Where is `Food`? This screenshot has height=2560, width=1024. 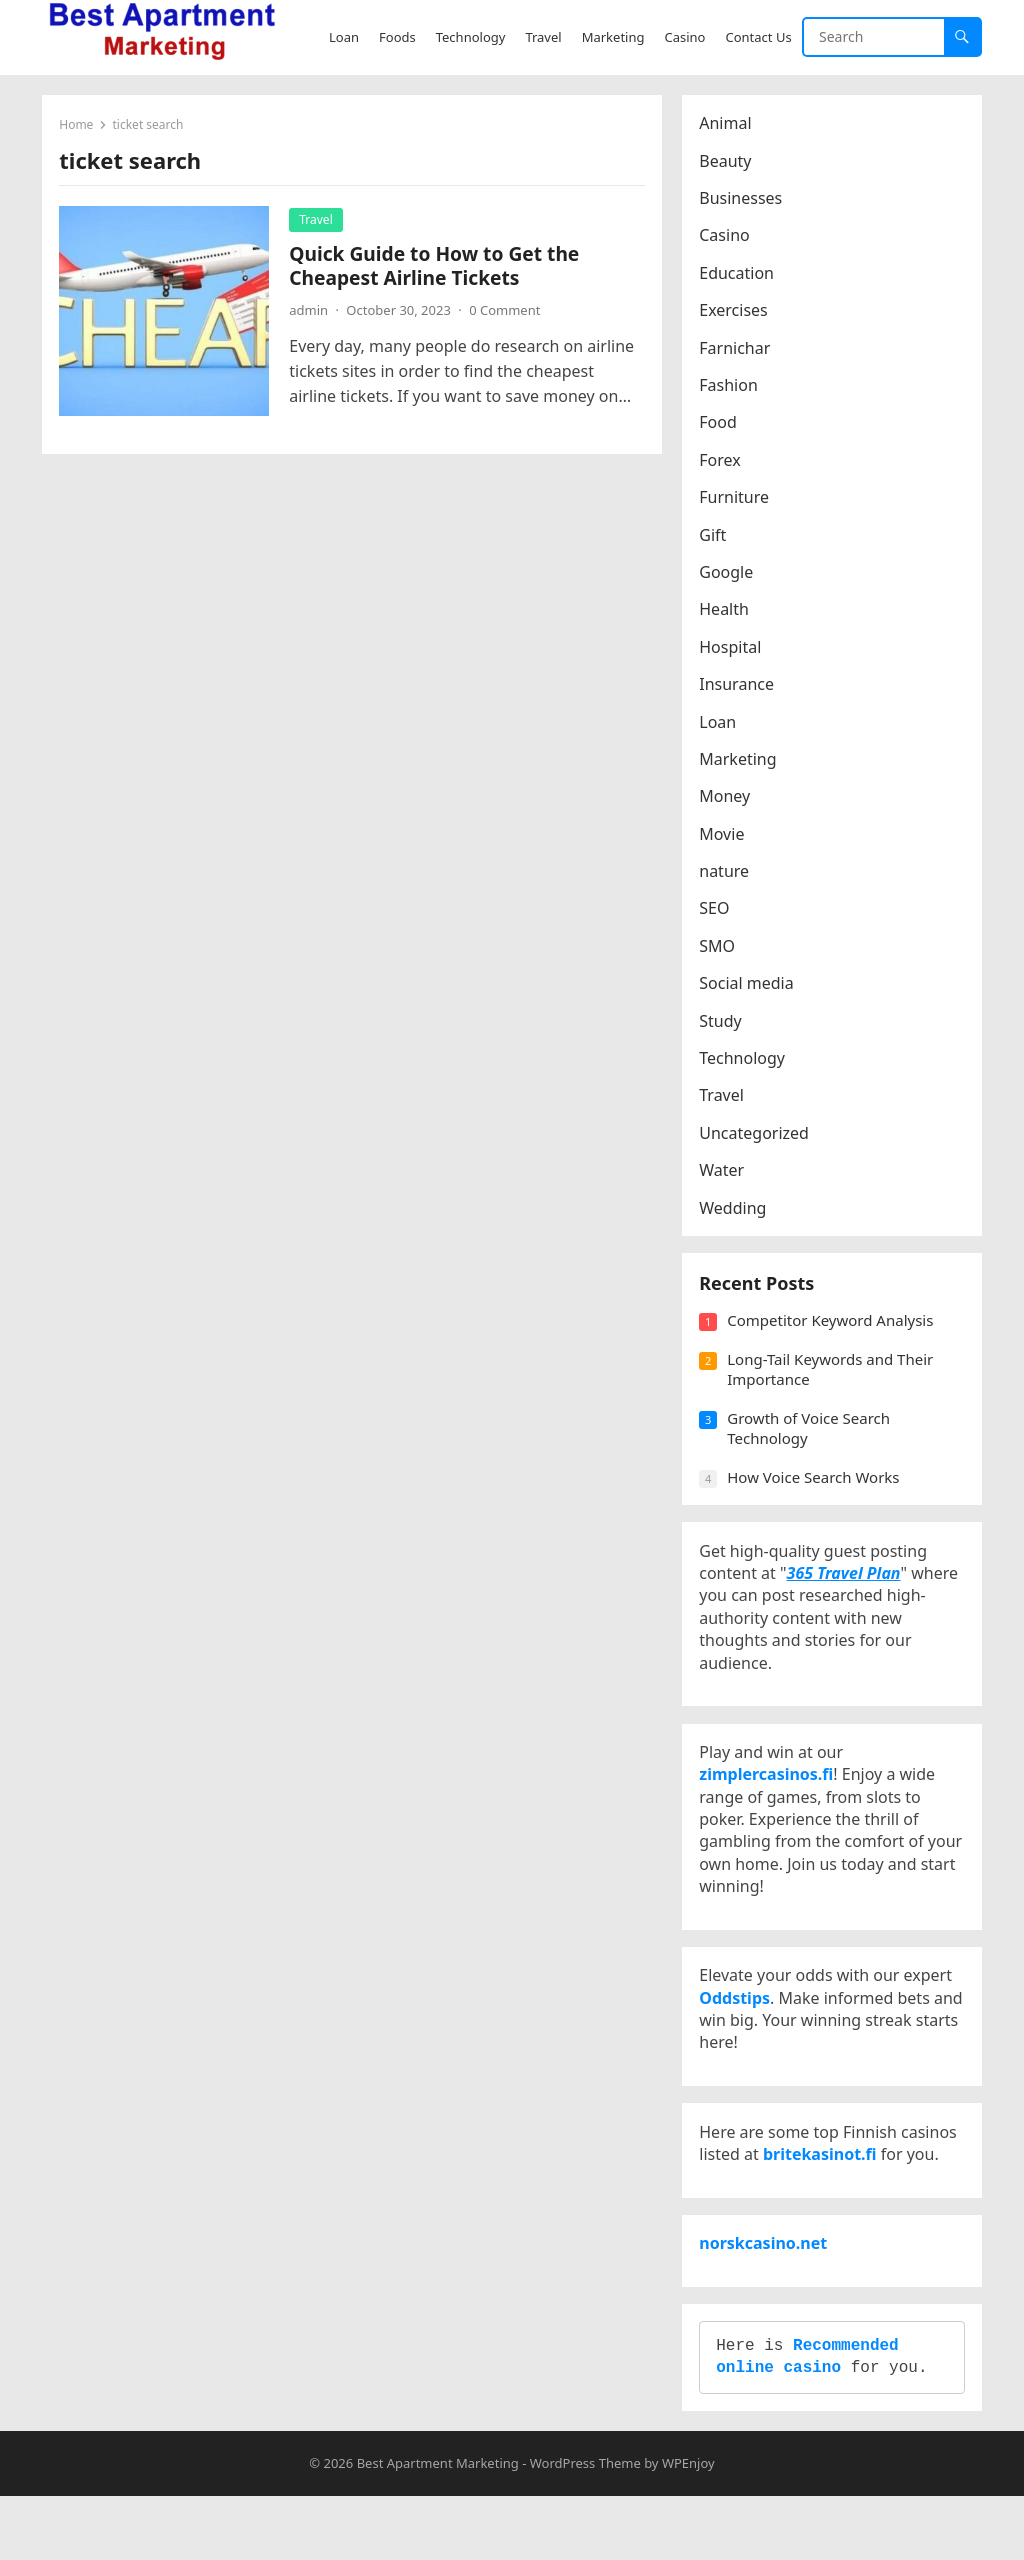
Food is located at coordinates (721, 425).